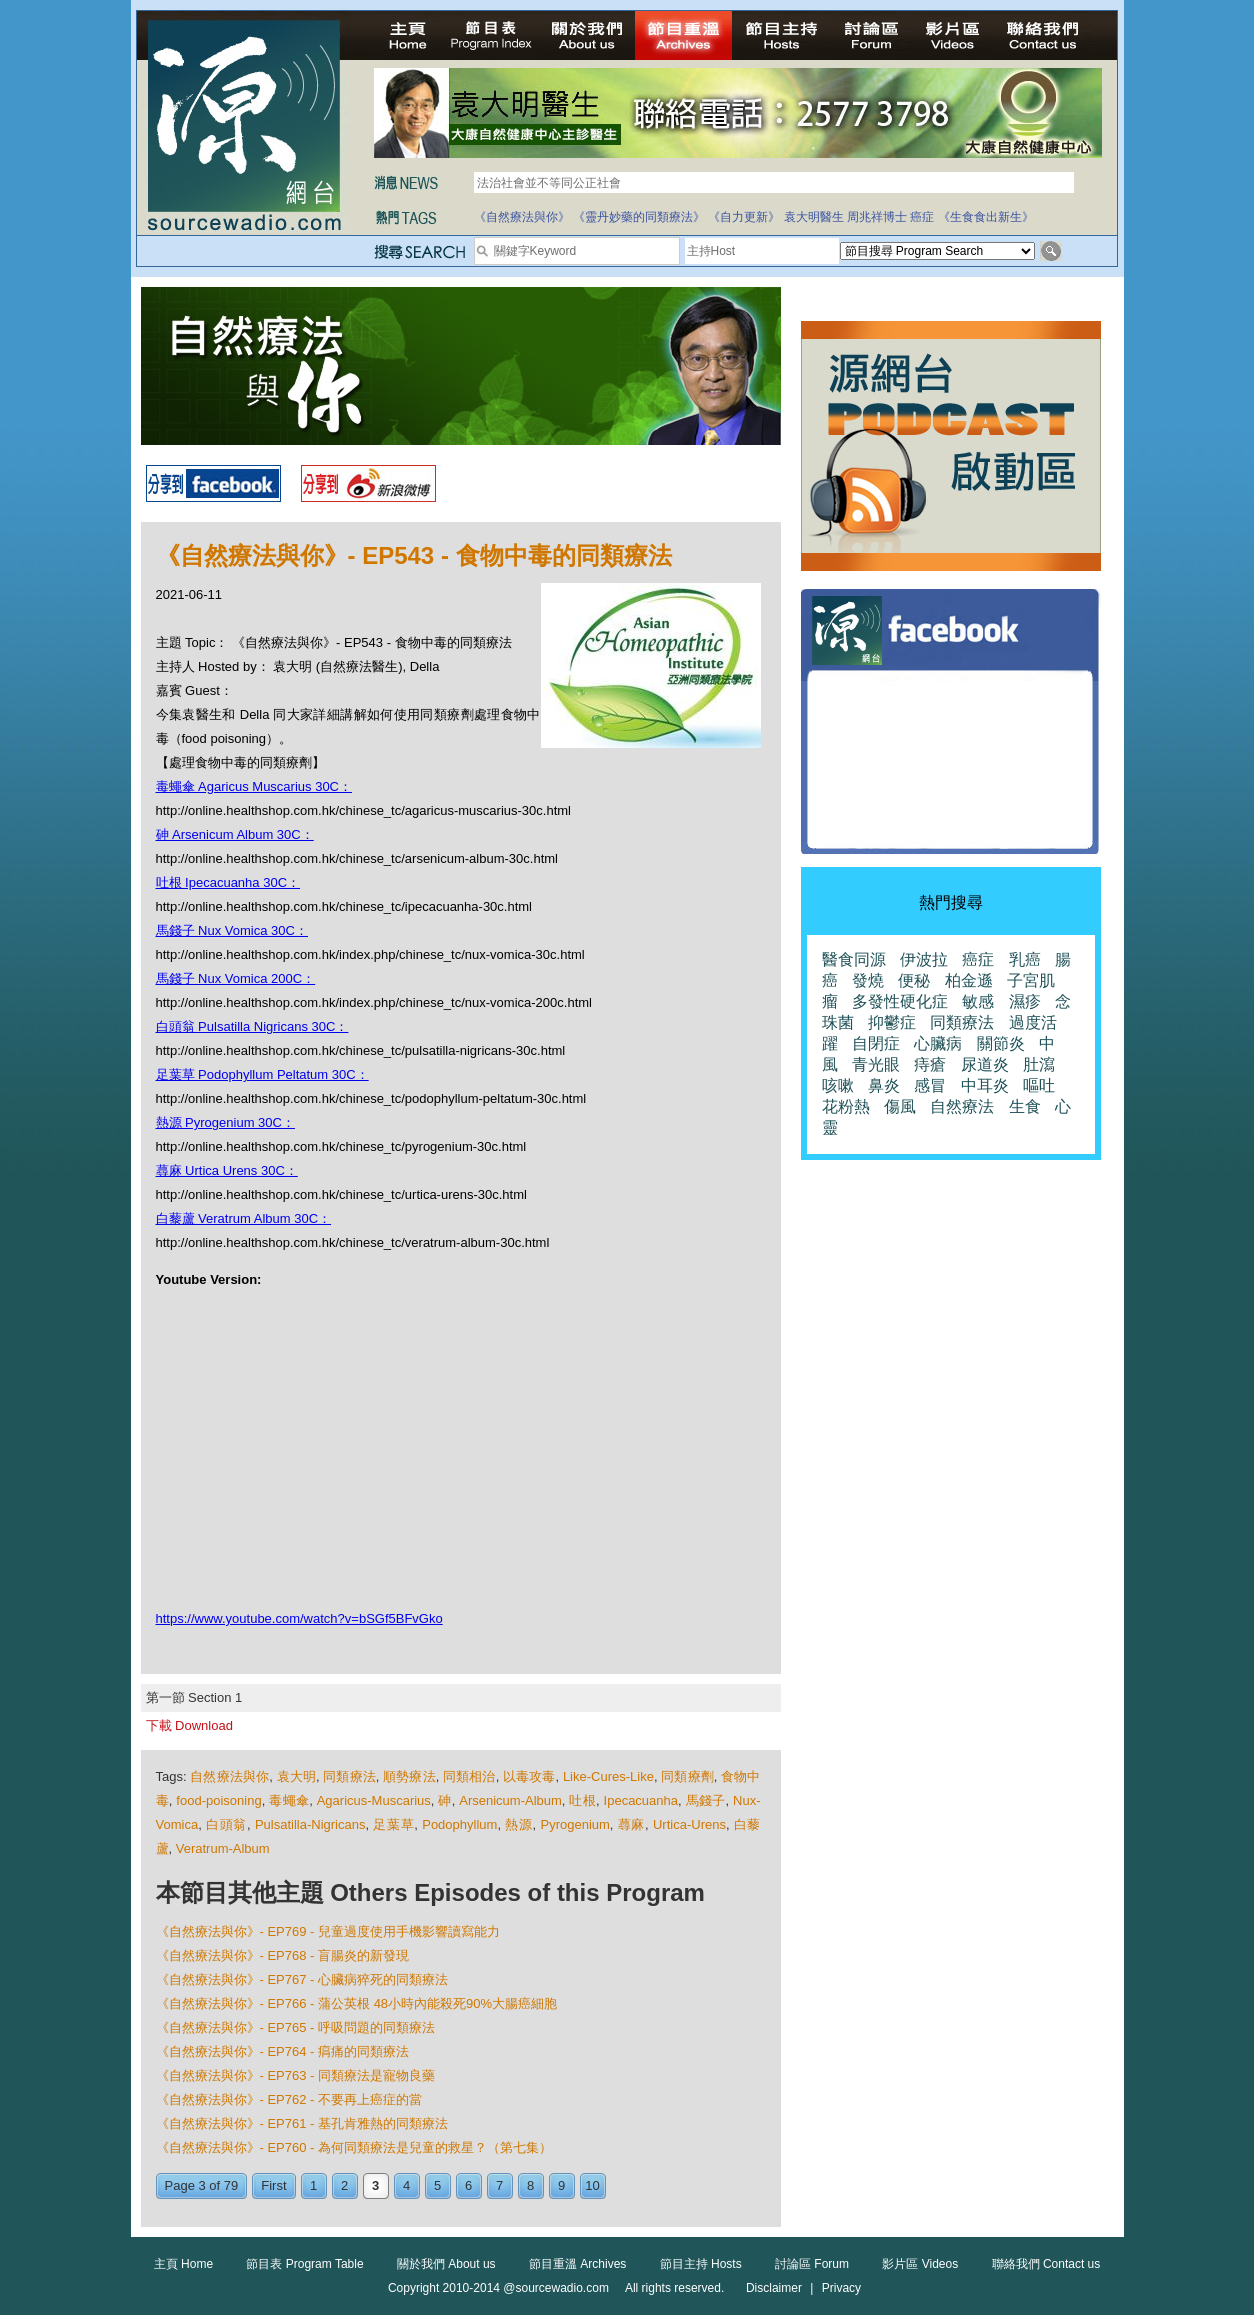  What do you see at coordinates (252, 1026) in the screenshot?
I see `白頭翁 Pulsatilla Nigricans 30C：` at bounding box center [252, 1026].